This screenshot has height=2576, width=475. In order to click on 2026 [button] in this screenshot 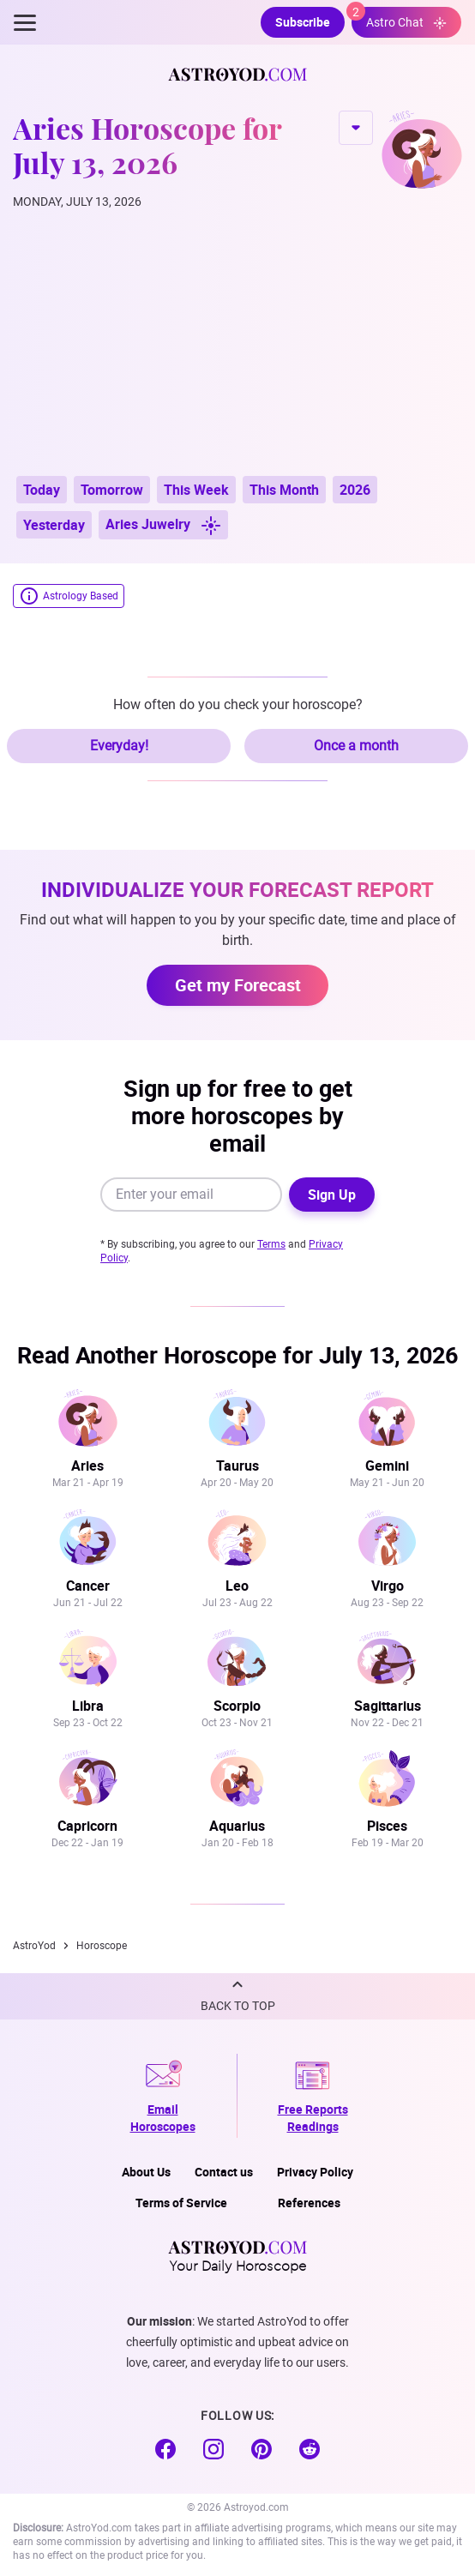, I will do `click(355, 489)`.